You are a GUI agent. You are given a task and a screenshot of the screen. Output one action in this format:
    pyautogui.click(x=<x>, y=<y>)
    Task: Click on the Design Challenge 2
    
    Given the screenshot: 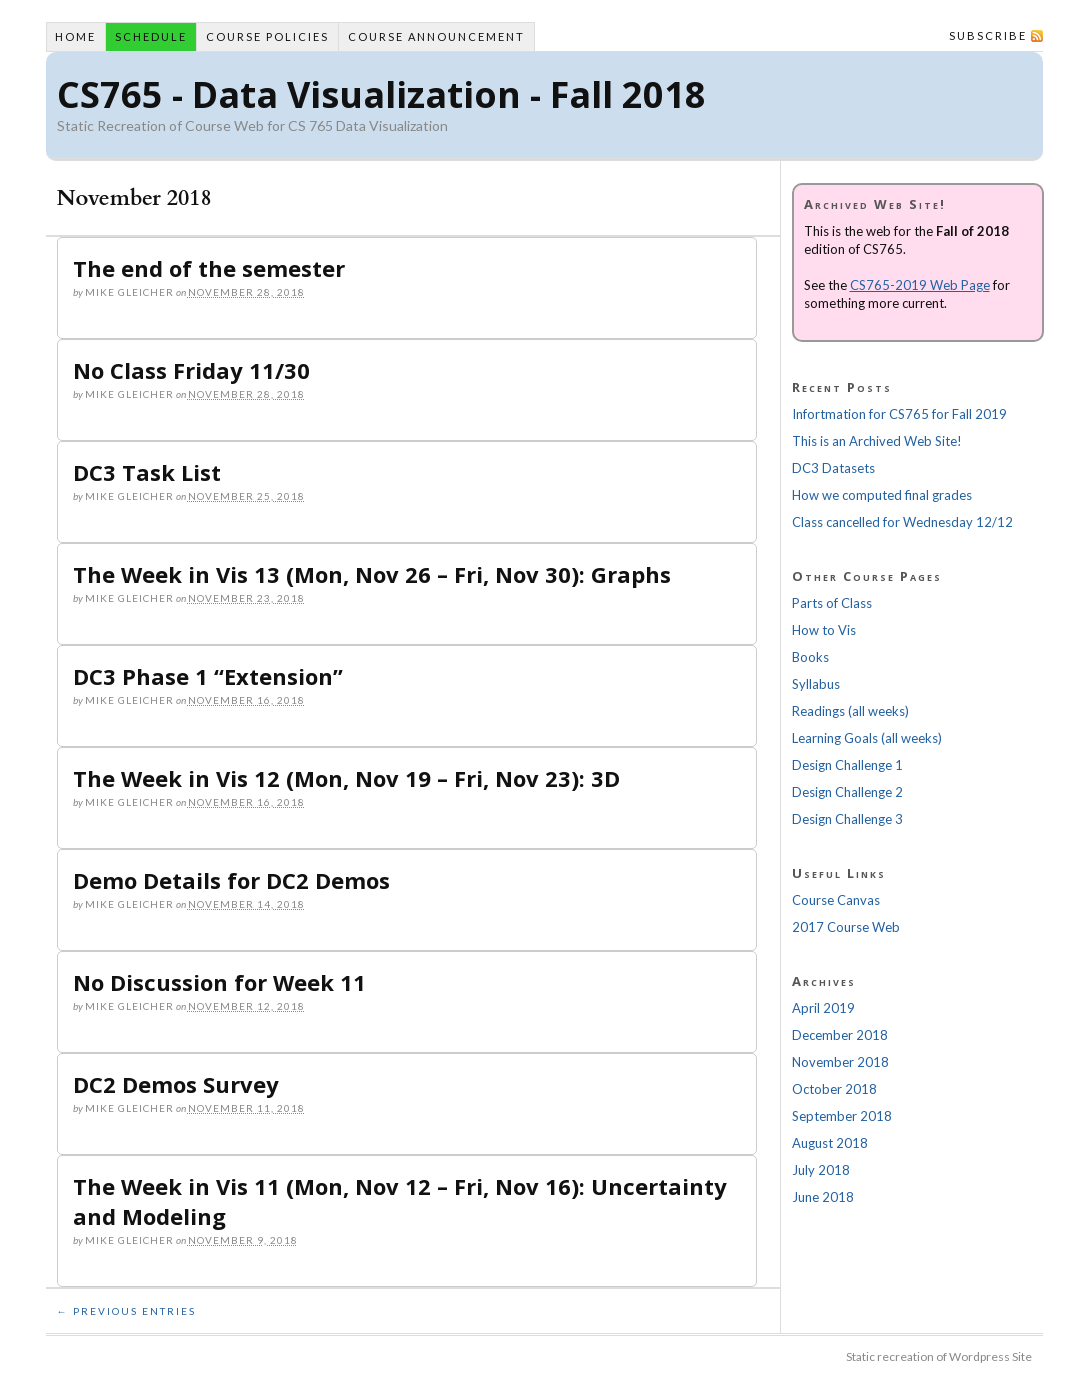 What is the action you would take?
    pyautogui.click(x=847, y=792)
    